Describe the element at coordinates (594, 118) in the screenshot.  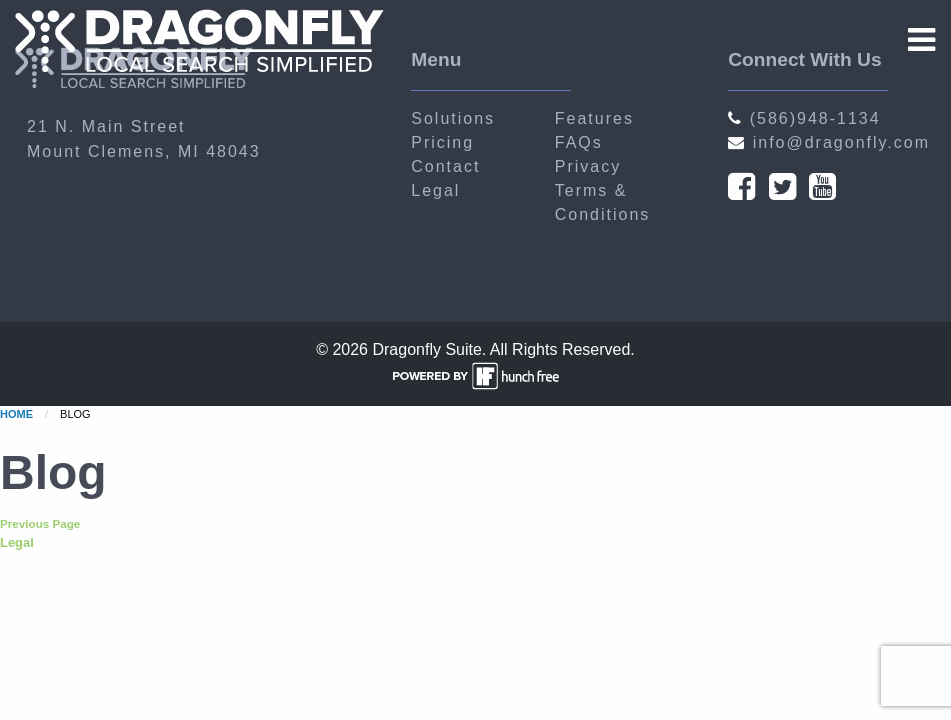
I see `Features` at that location.